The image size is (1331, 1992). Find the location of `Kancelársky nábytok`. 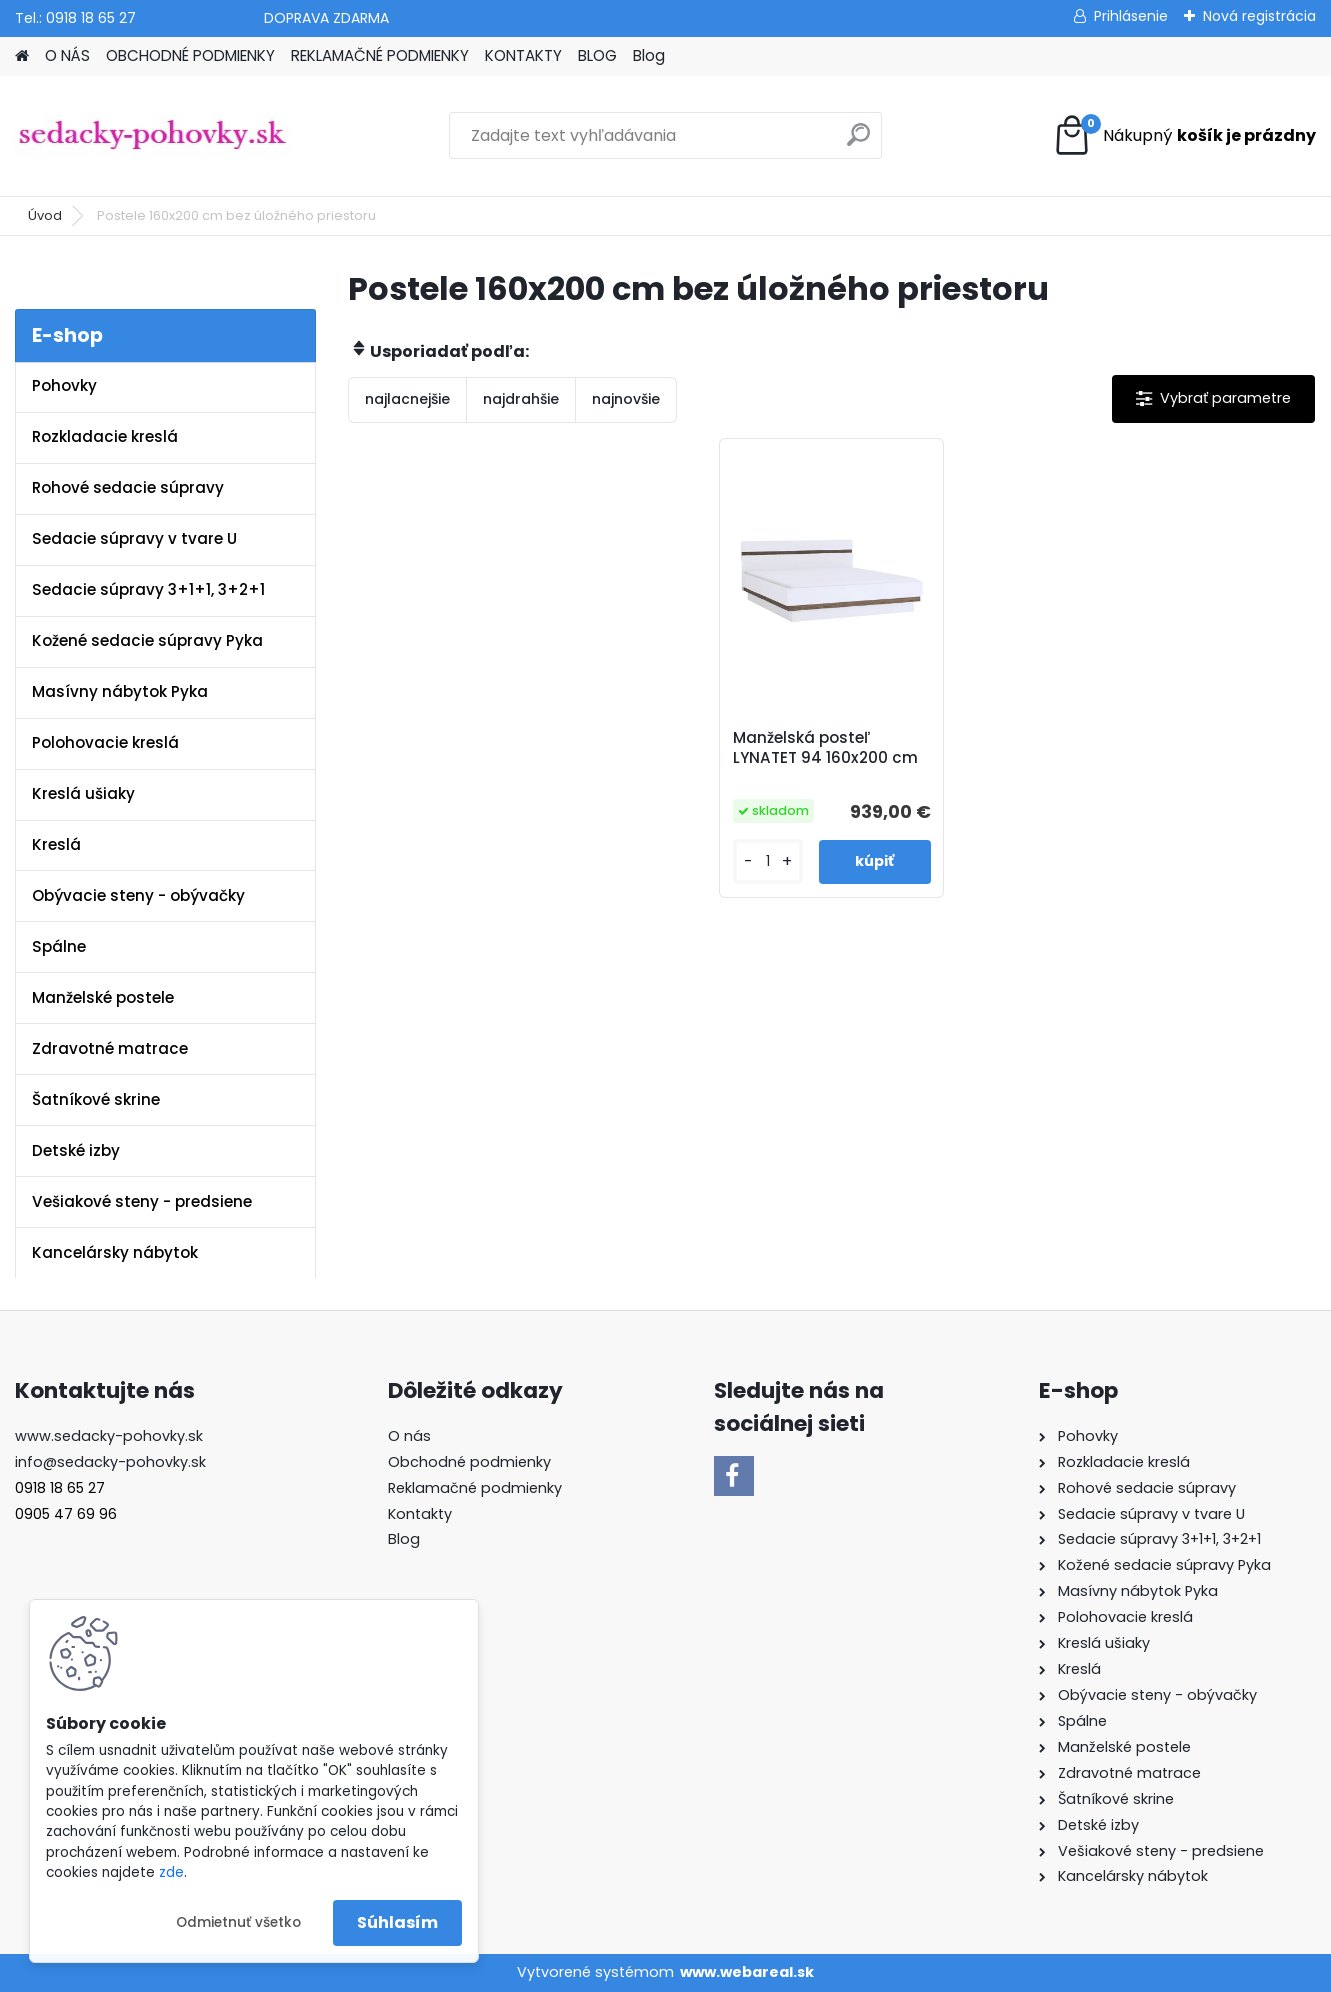

Kancelársky nábytok is located at coordinates (115, 1252).